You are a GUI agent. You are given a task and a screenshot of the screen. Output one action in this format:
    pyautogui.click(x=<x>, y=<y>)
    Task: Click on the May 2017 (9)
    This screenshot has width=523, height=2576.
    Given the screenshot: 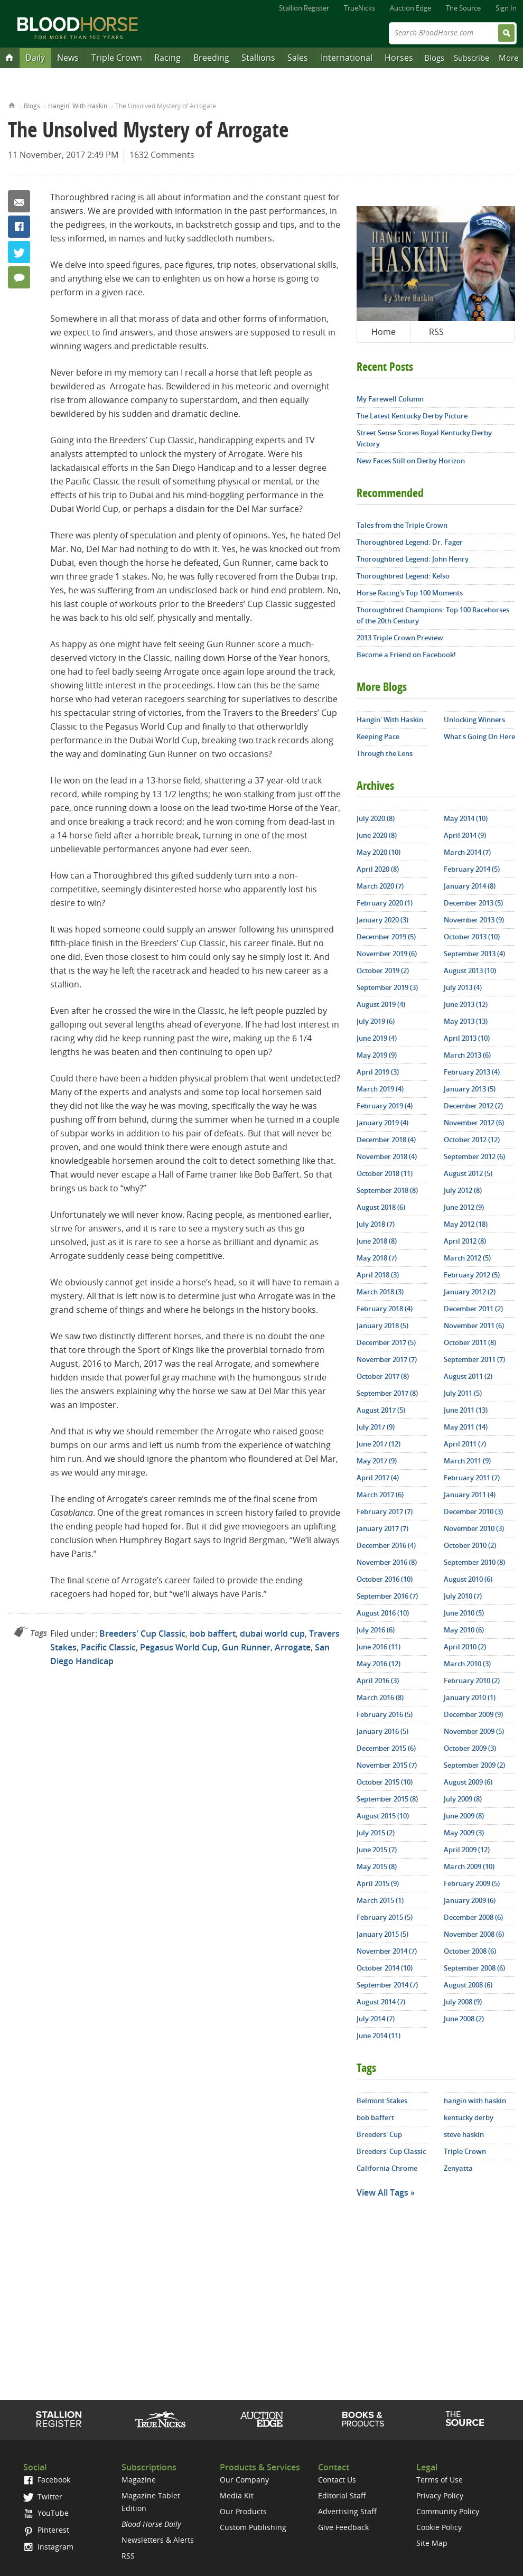 What is the action you would take?
    pyautogui.click(x=377, y=1461)
    